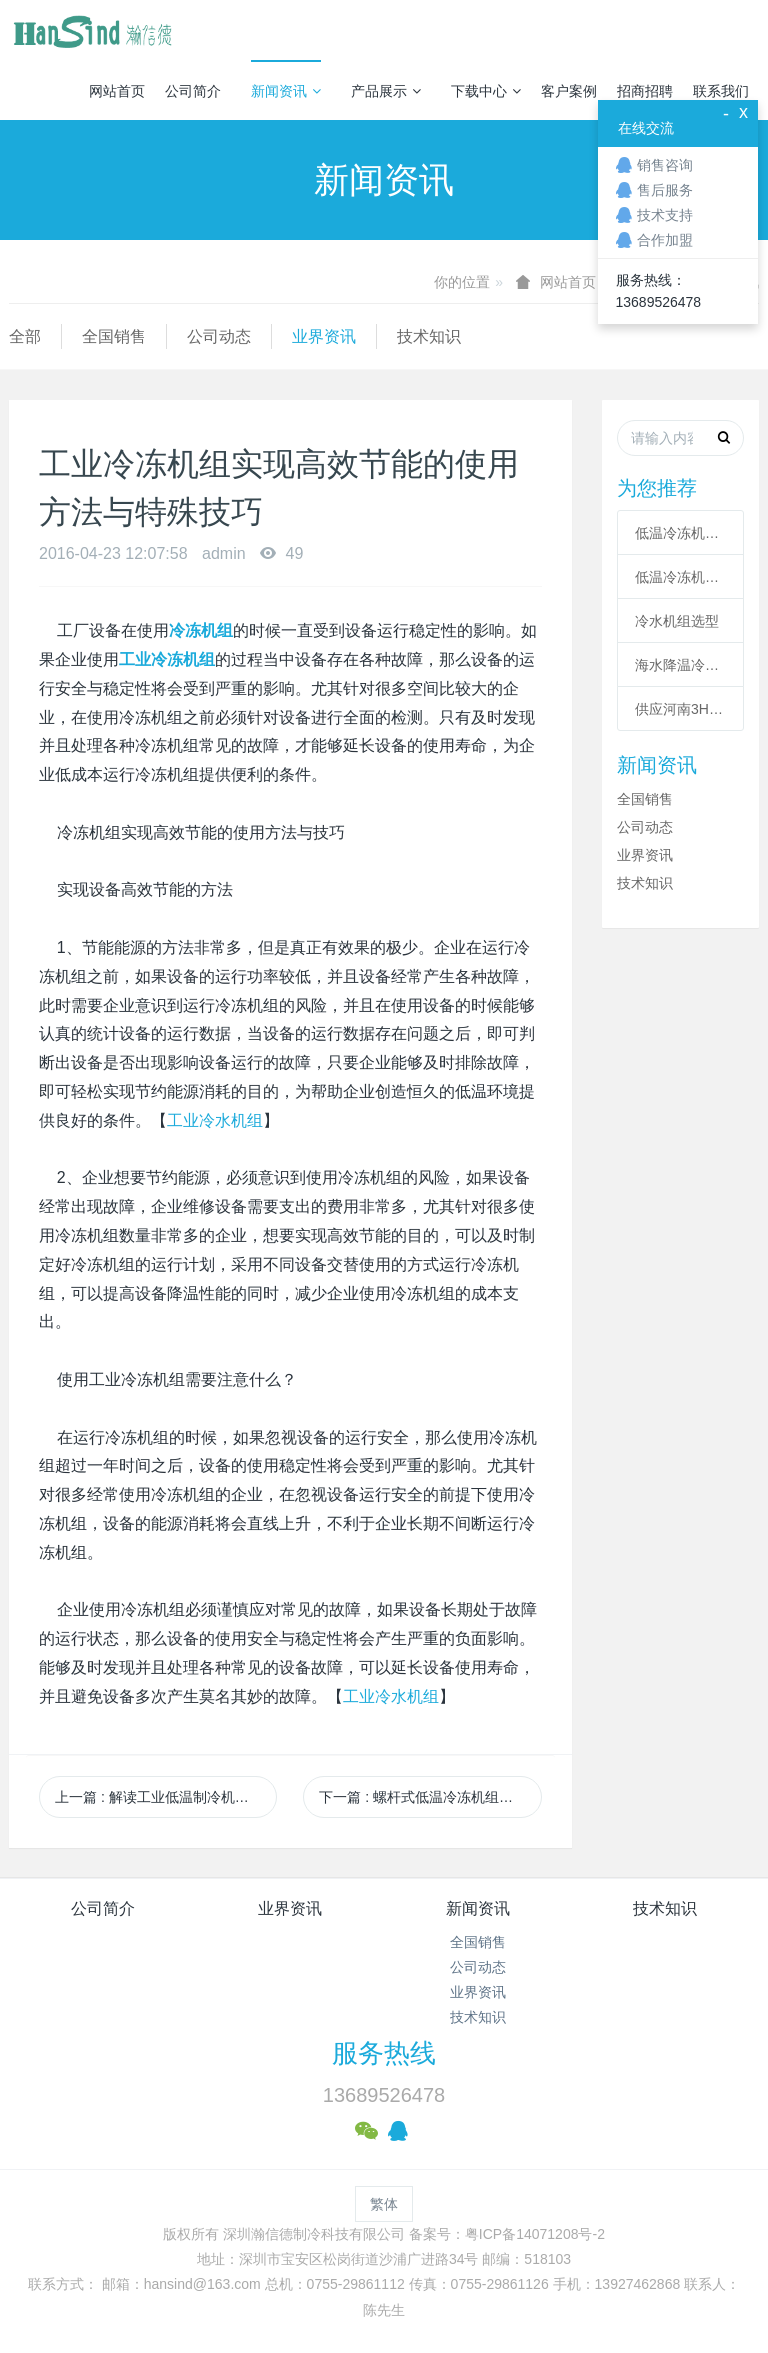 The height and width of the screenshot is (2353, 768). I want to click on 联系我们, so click(721, 91).